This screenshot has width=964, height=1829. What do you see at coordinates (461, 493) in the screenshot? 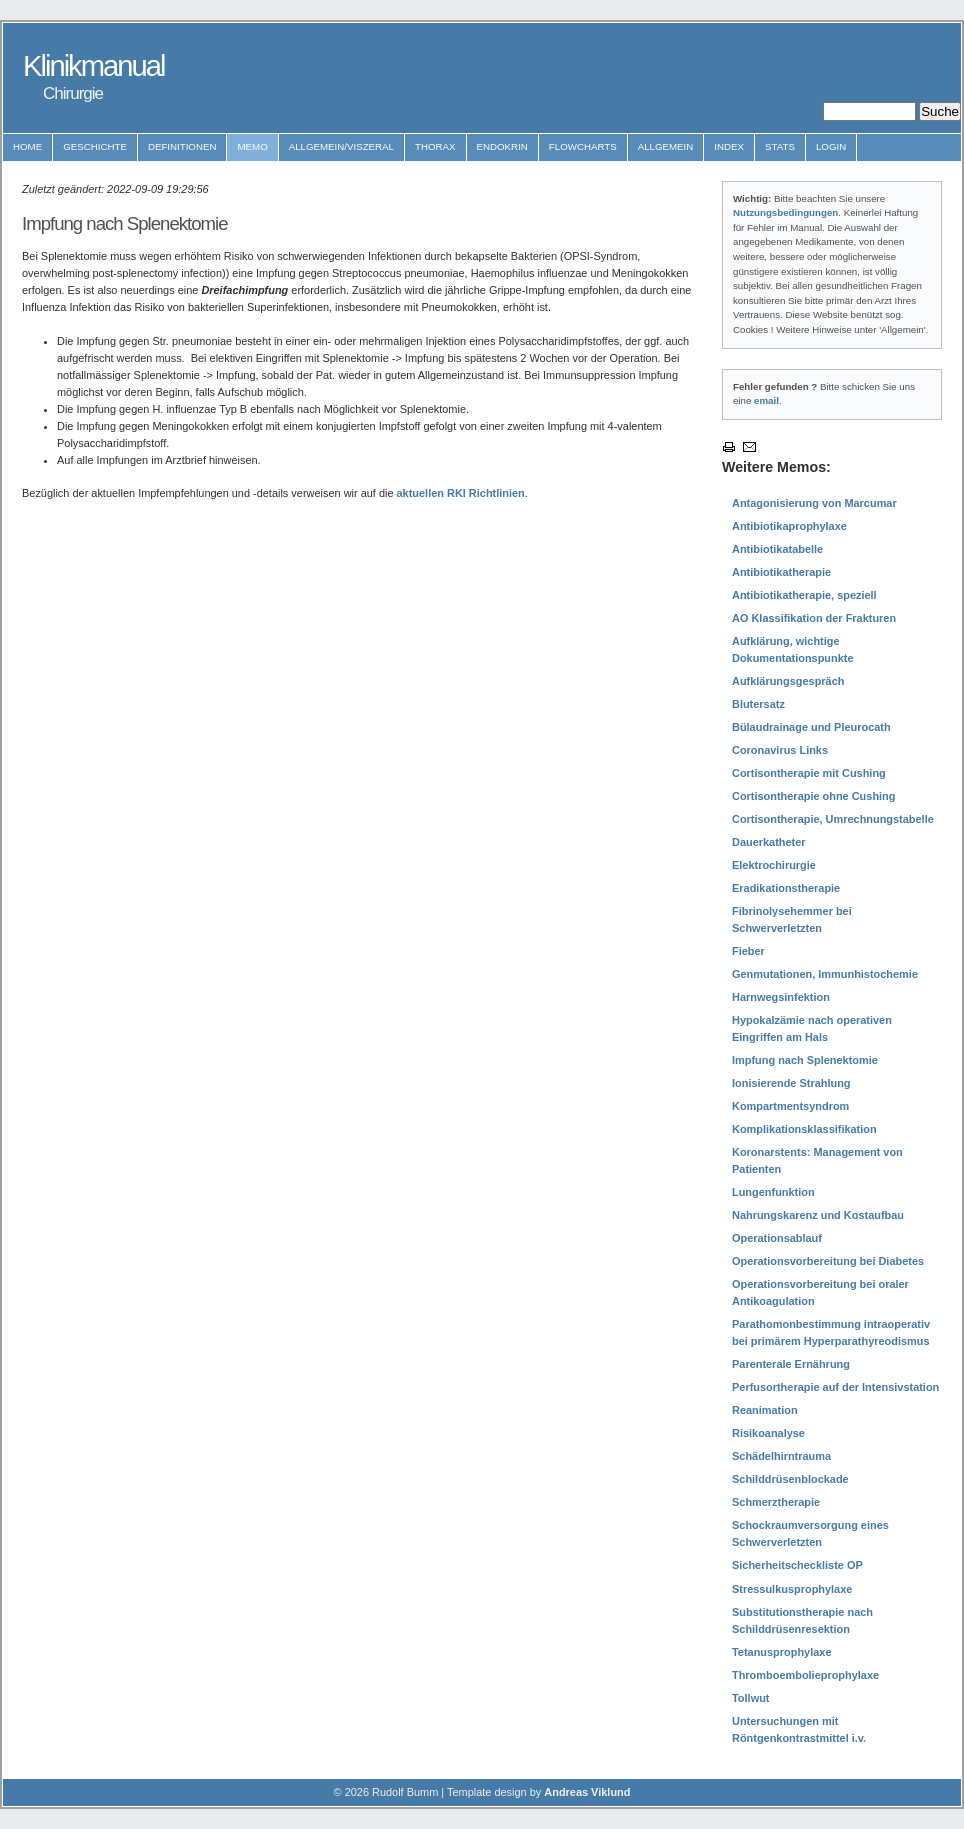
I see `aktuellen RKI Richtlinien` at bounding box center [461, 493].